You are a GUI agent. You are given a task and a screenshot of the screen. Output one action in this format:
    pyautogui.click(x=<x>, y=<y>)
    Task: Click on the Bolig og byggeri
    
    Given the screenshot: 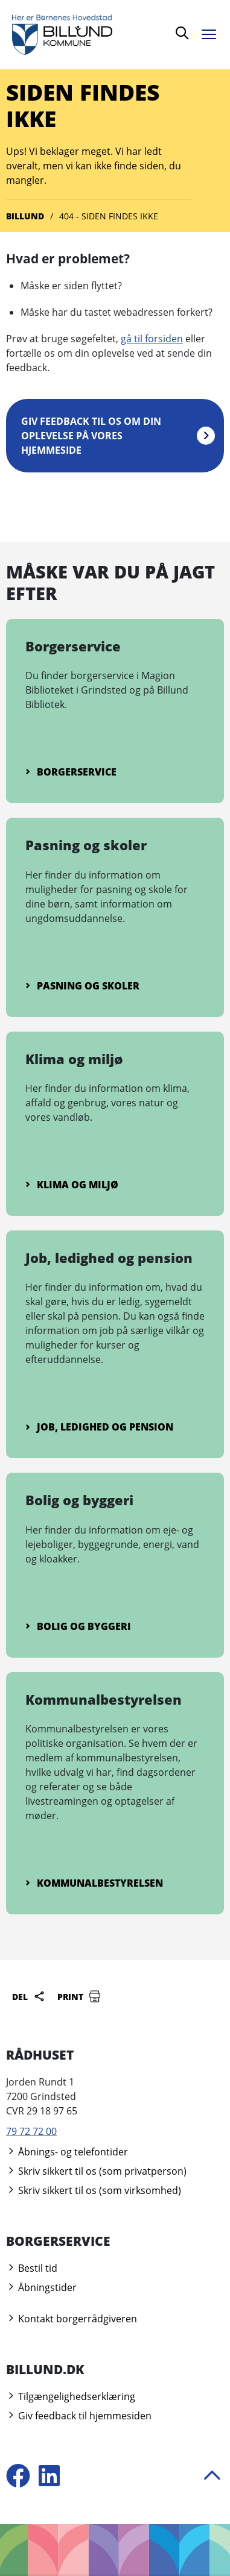 What is the action you would take?
    pyautogui.click(x=78, y=1626)
    